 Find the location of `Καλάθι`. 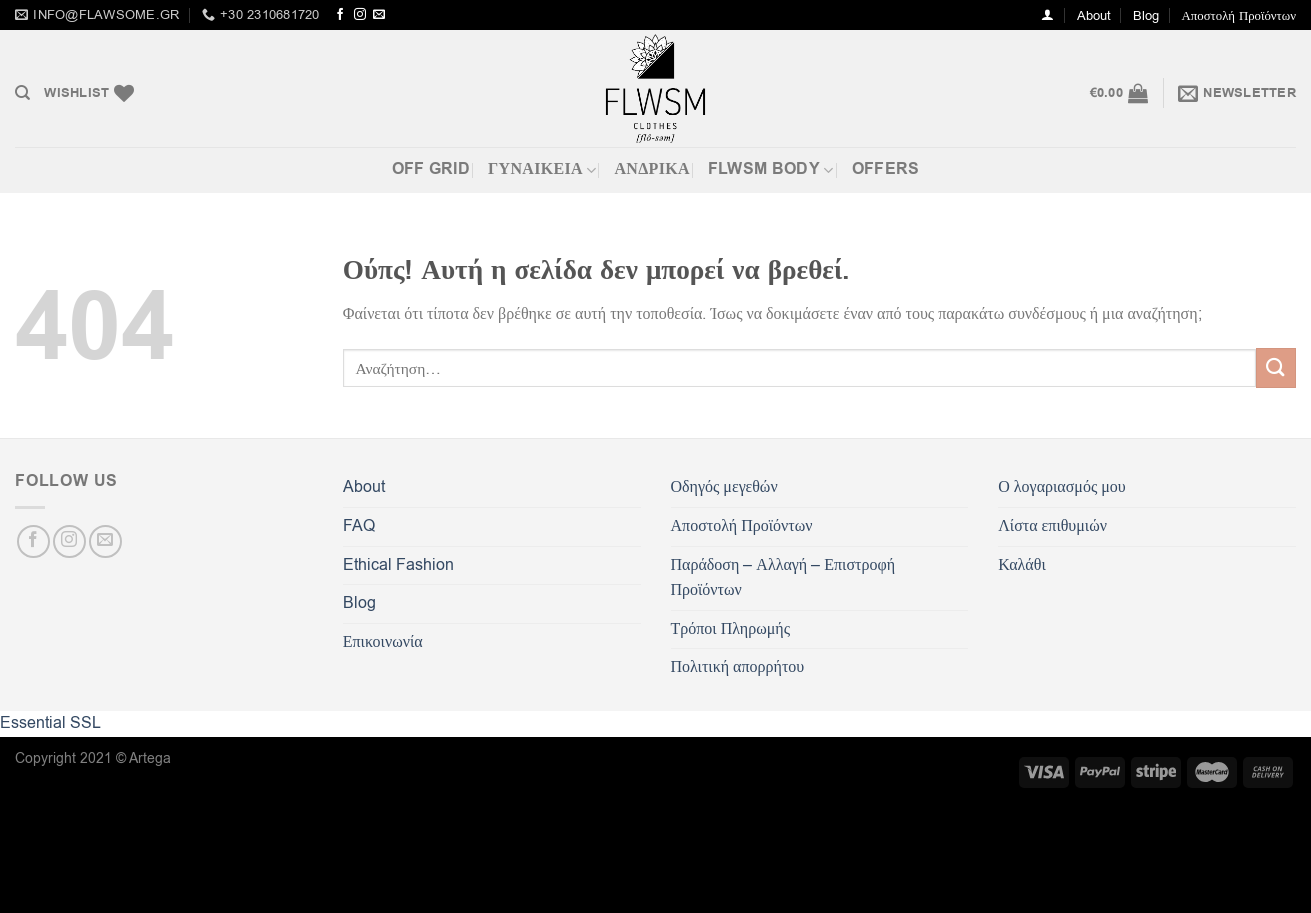

Καλάθι is located at coordinates (1021, 565).